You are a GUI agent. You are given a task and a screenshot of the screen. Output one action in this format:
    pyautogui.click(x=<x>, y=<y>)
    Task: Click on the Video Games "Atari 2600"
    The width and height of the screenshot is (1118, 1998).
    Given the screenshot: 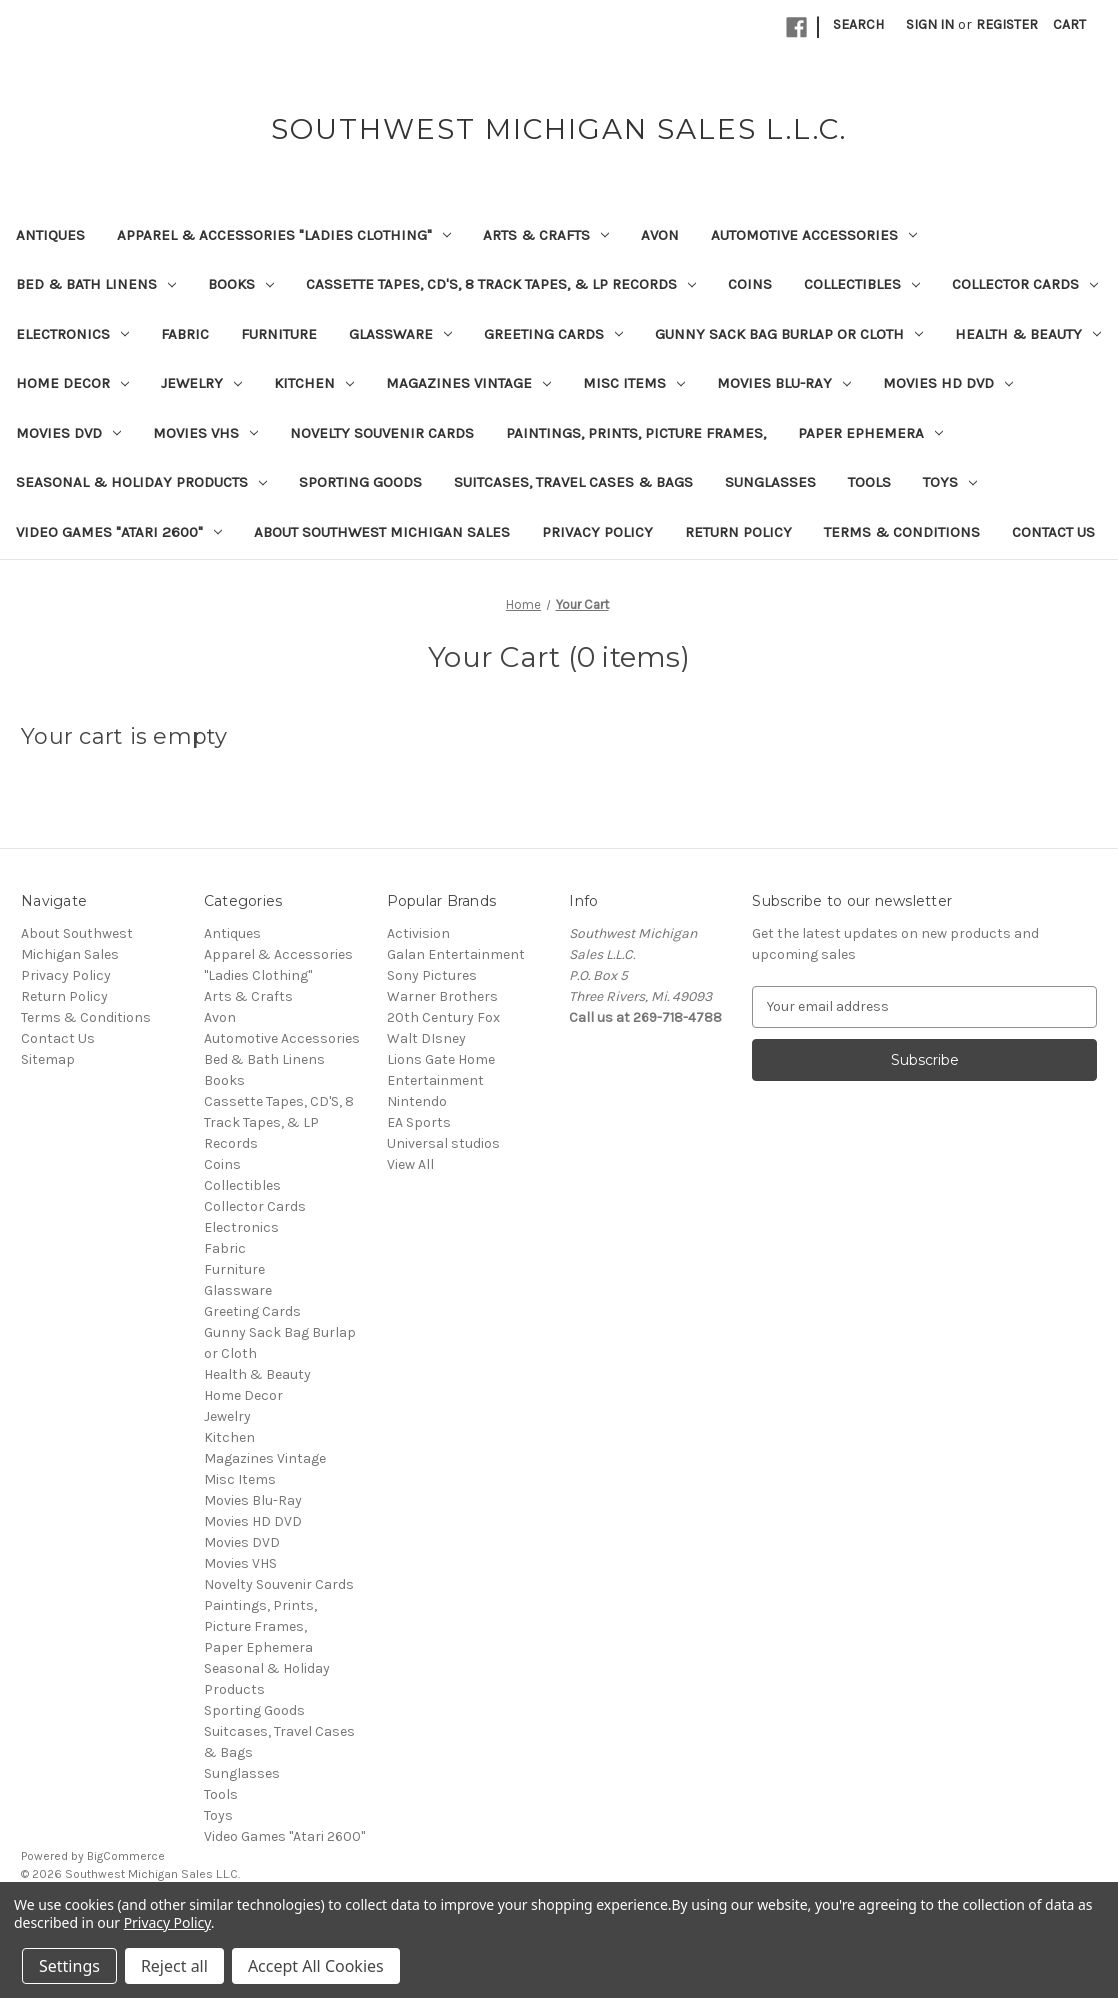 What is the action you would take?
    pyautogui.click(x=119, y=532)
    